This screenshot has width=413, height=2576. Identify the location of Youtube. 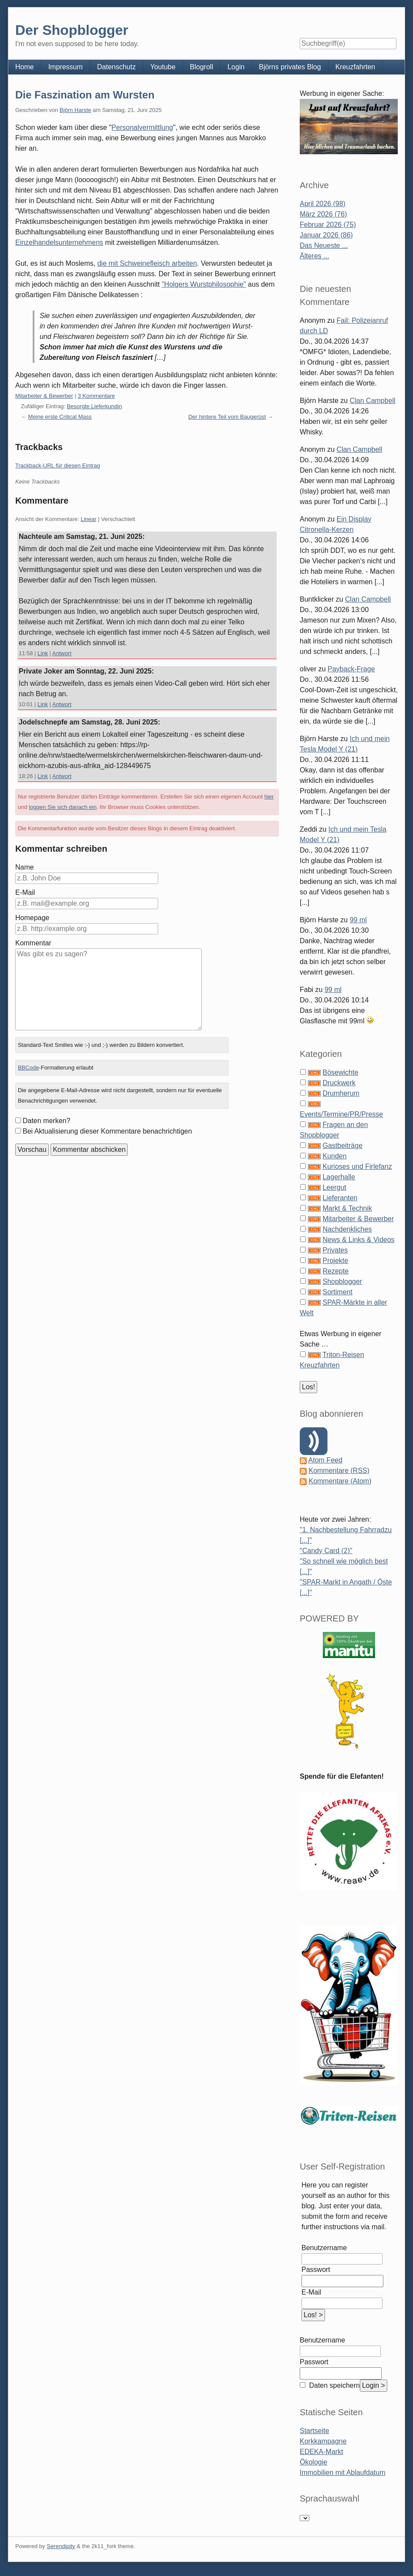
(163, 67).